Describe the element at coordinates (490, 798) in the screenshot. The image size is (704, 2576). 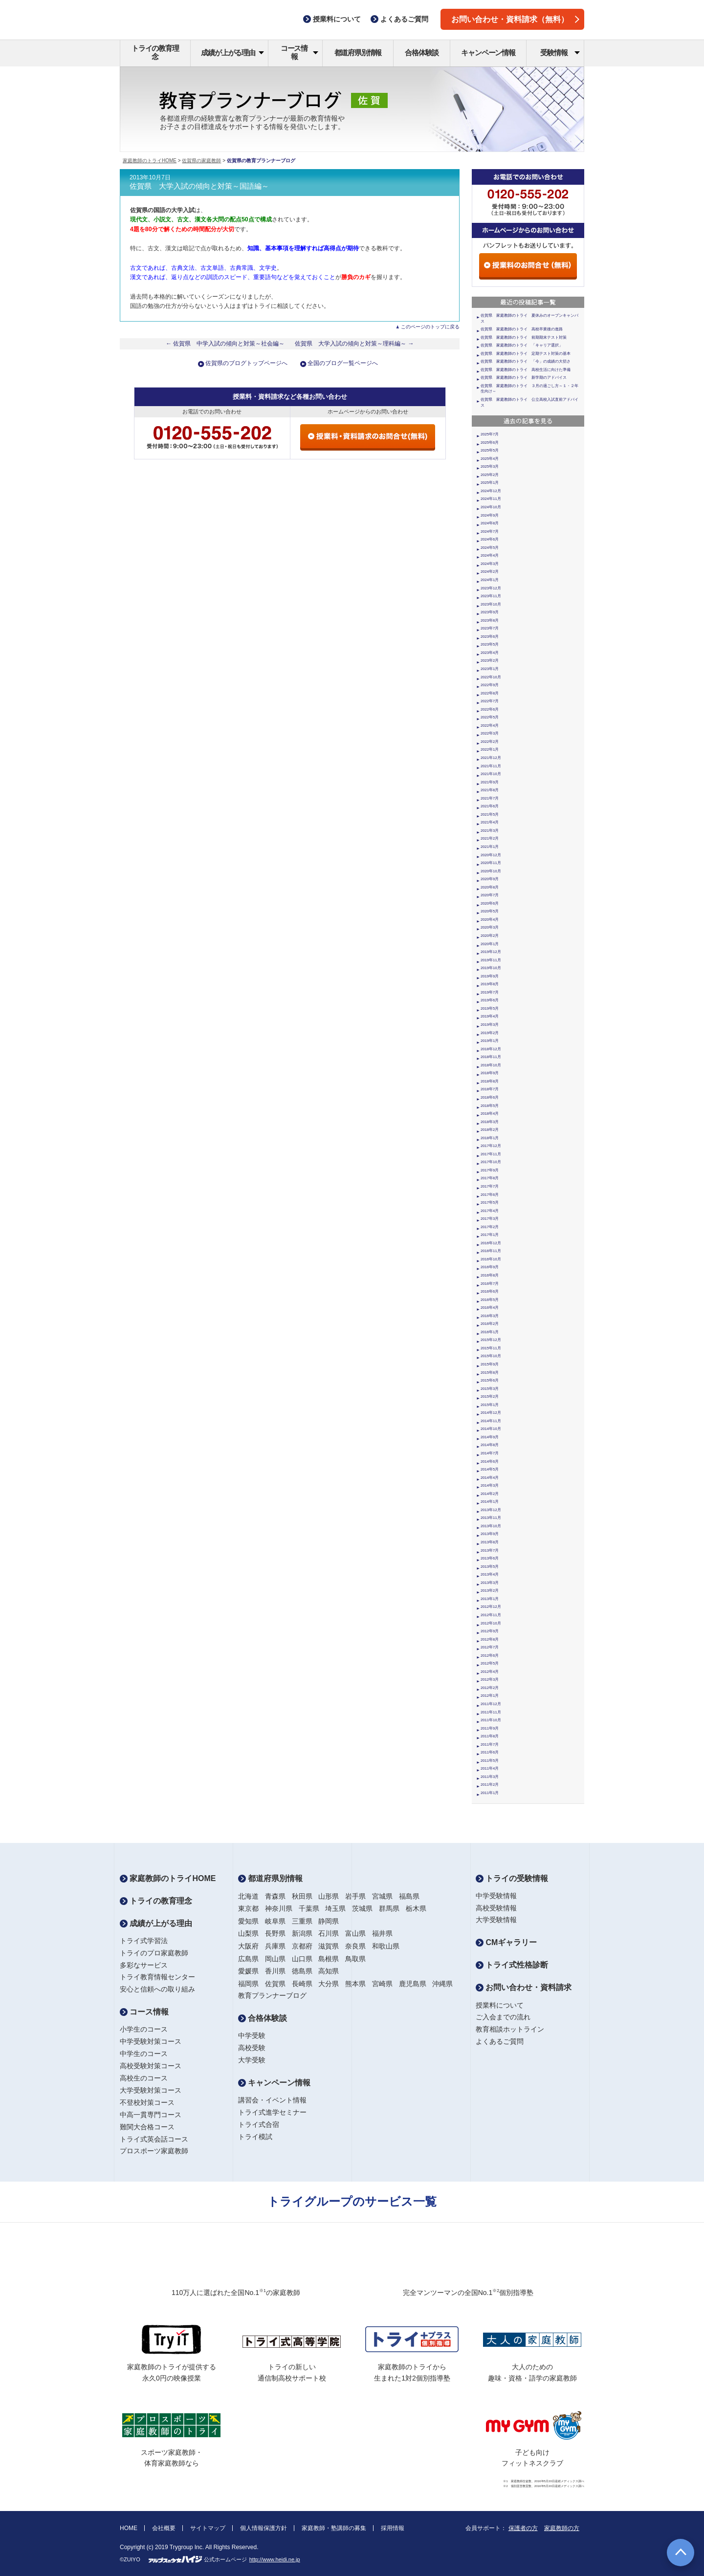
I see `2021年7月` at that location.